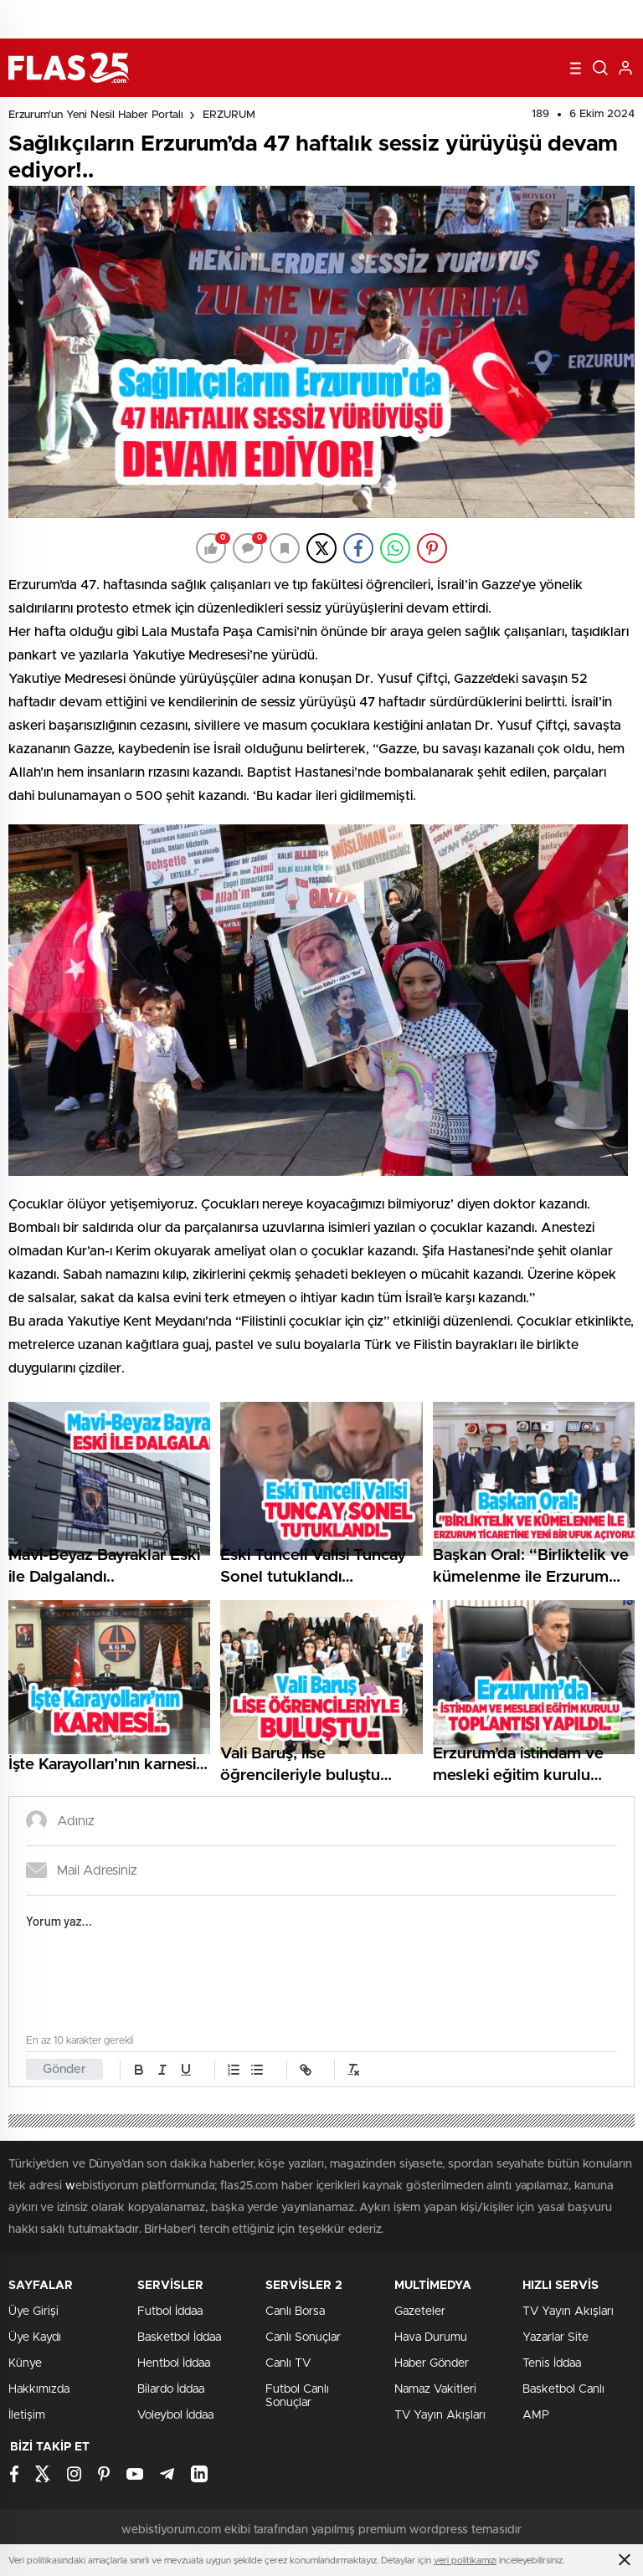 This screenshot has width=643, height=2576. Describe the element at coordinates (430, 2337) in the screenshot. I see `Hava Durumu` at that location.